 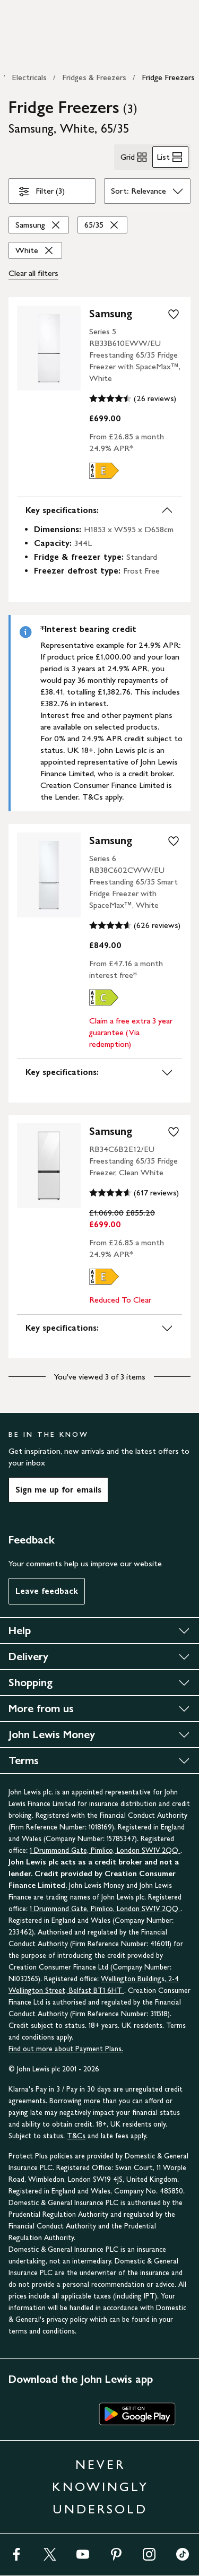 What do you see at coordinates (49, 348) in the screenshot?
I see `[product image carousel]` at bounding box center [49, 348].